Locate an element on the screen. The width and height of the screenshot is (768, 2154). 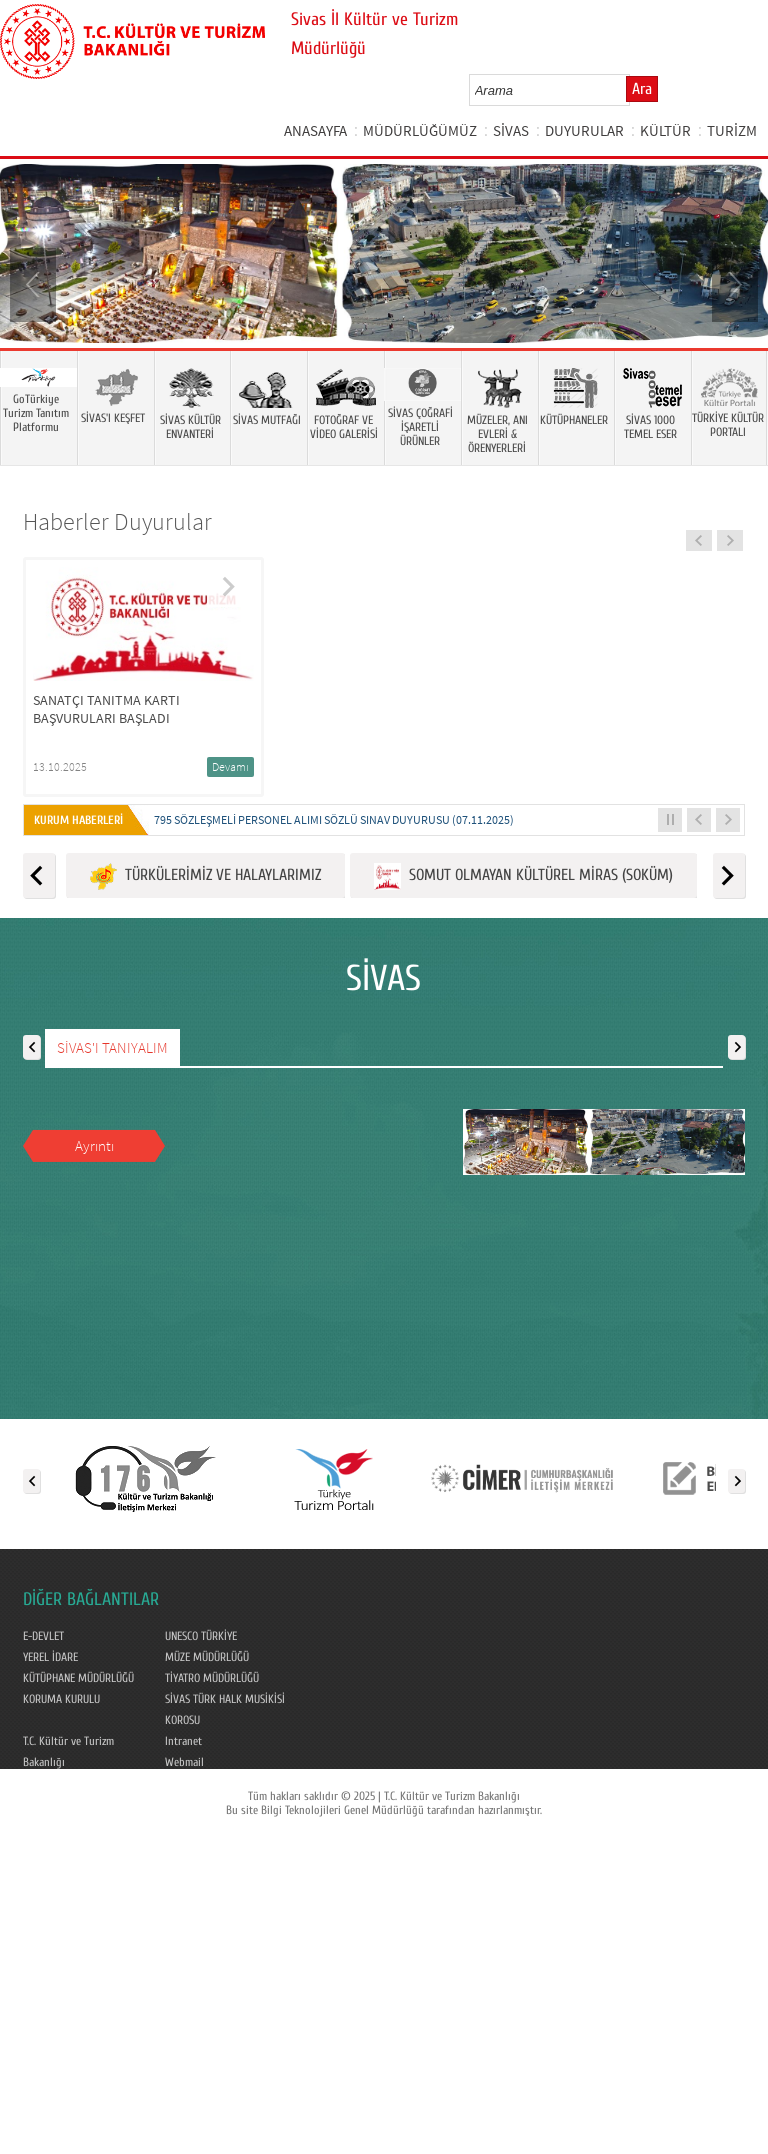
795 SÖZLEŞMELİ PERSONEL ALIMI SÖZLÜ SINAV DUYURUSU (07.11.2025) is located at coordinates (334, 819).